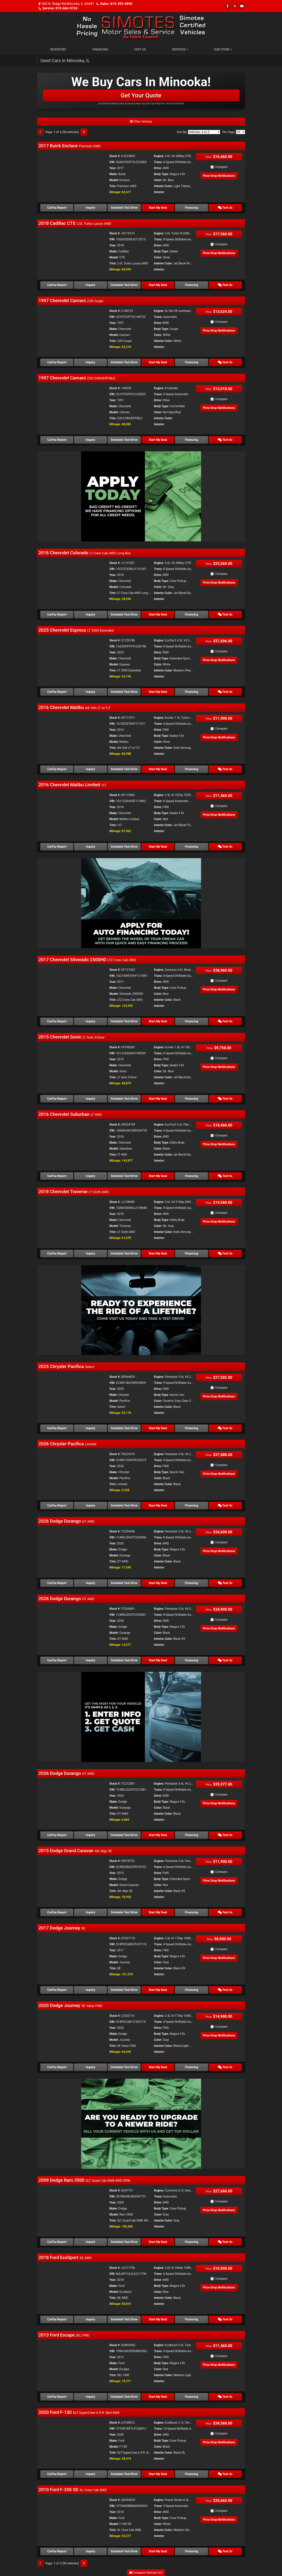 Image resolution: width=282 pixels, height=2576 pixels. What do you see at coordinates (191, 207) in the screenshot?
I see `Financing` at bounding box center [191, 207].